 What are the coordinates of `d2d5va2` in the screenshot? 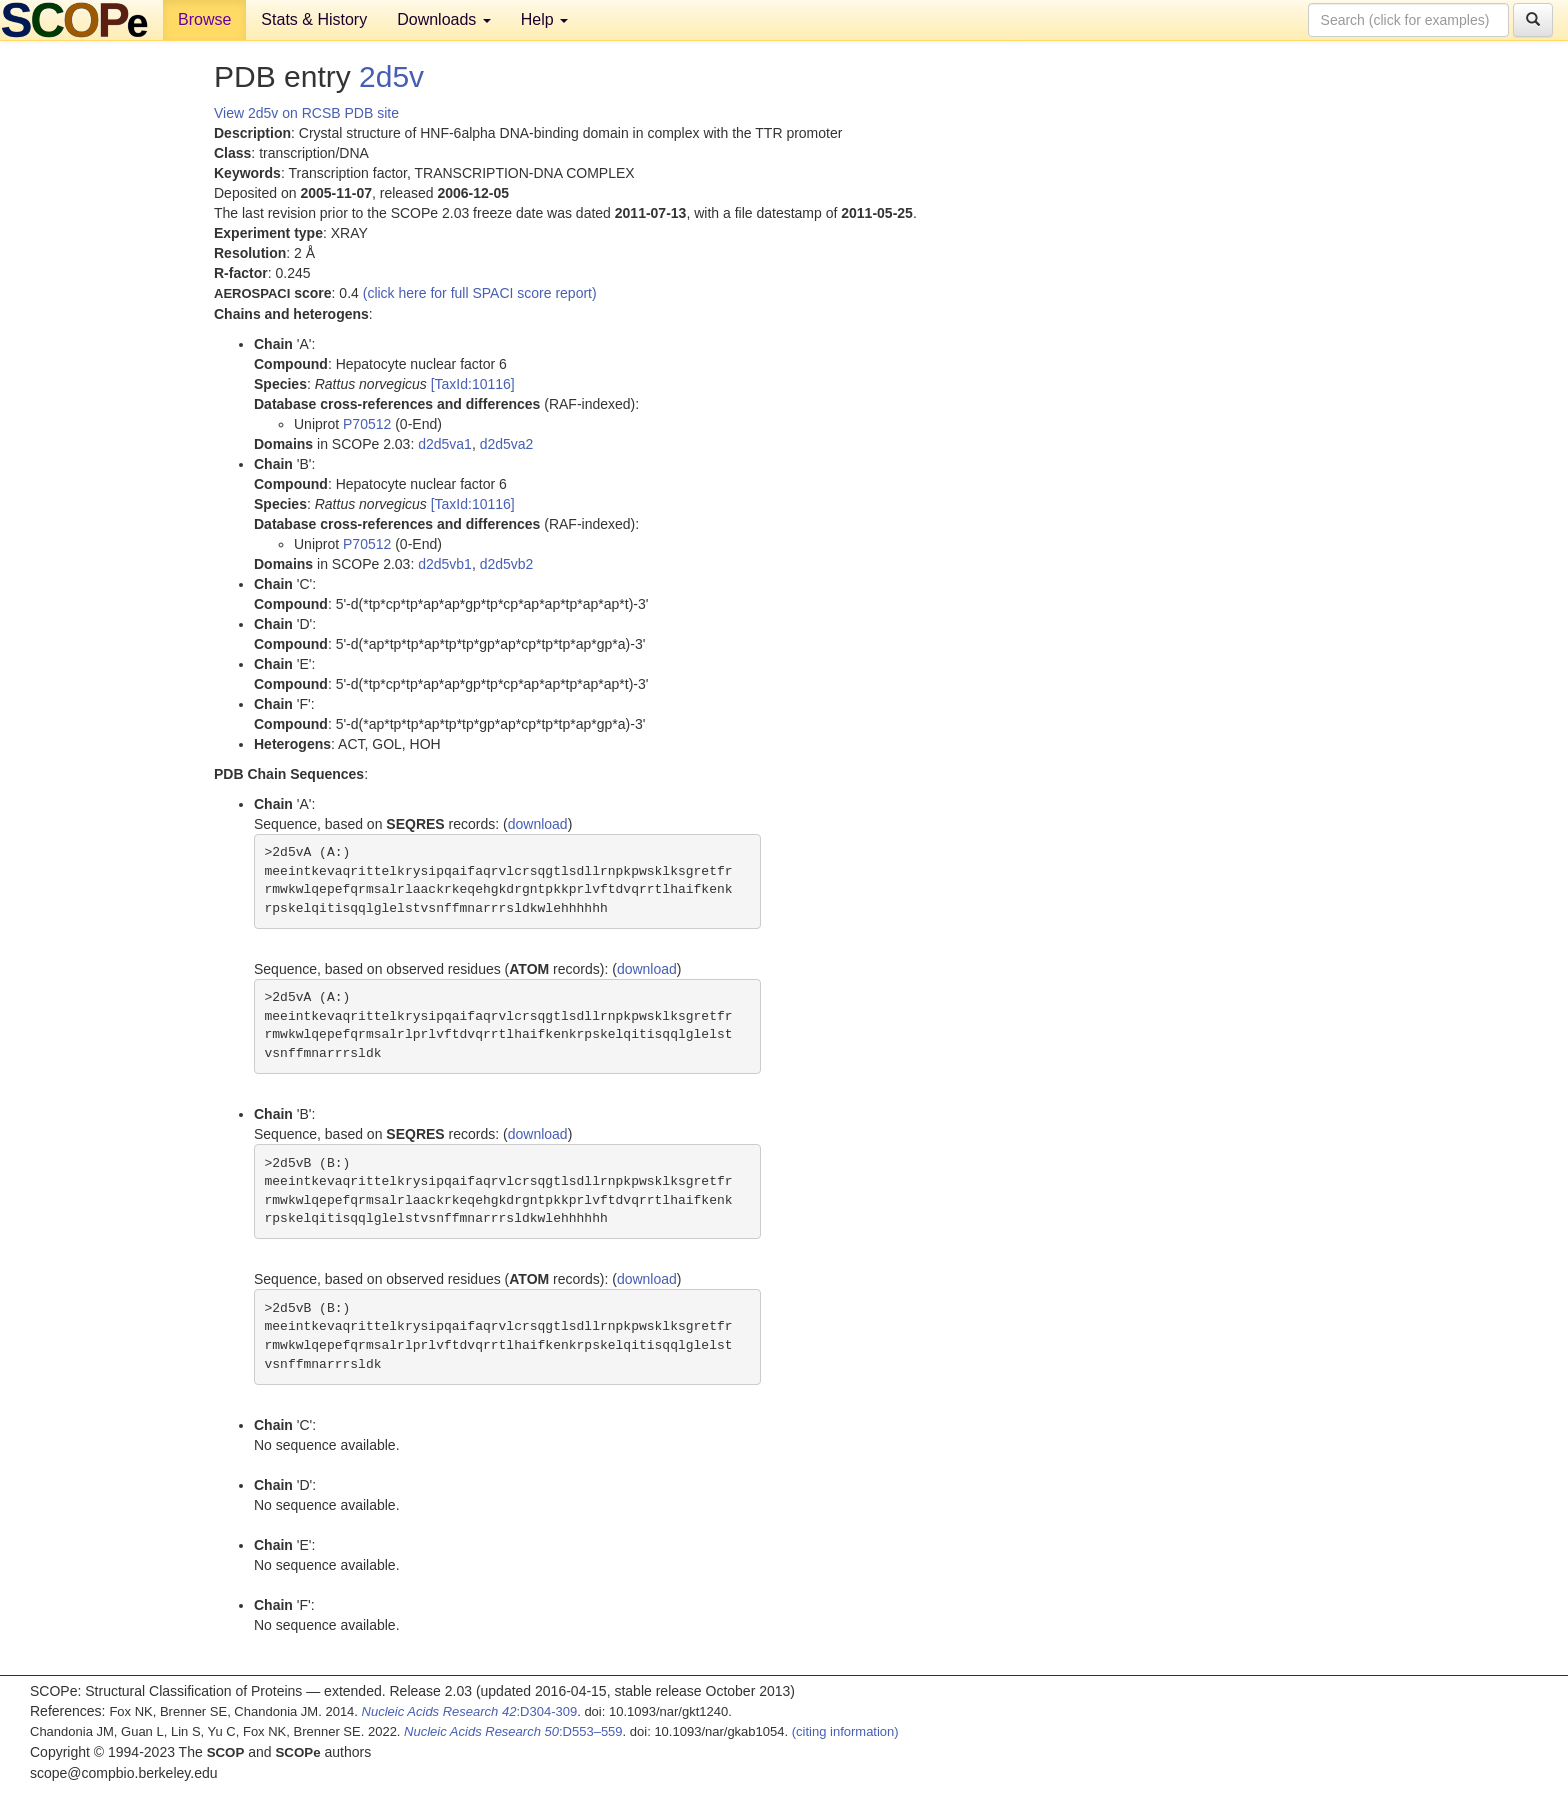 It's located at (507, 444).